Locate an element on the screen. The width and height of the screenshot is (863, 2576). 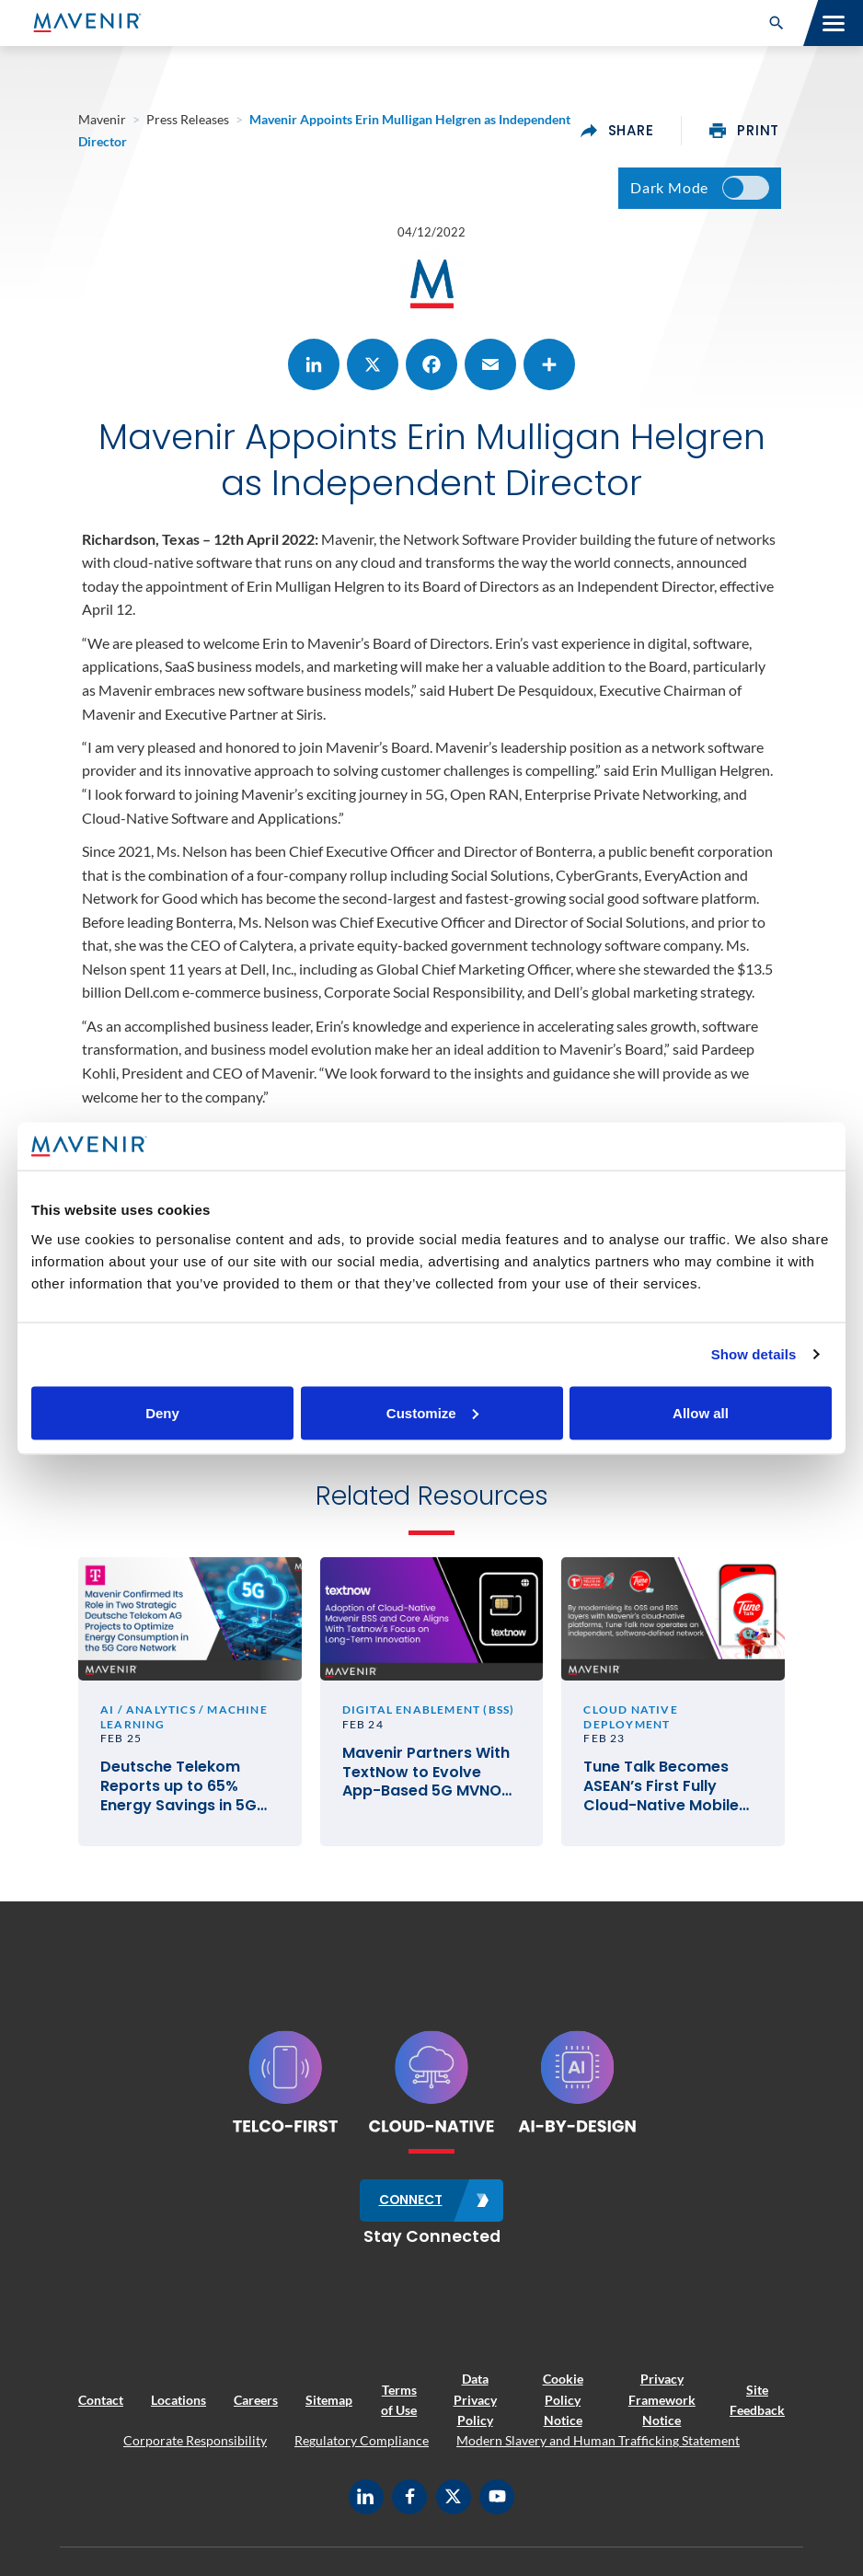
Customize is located at coordinates (432, 1412).